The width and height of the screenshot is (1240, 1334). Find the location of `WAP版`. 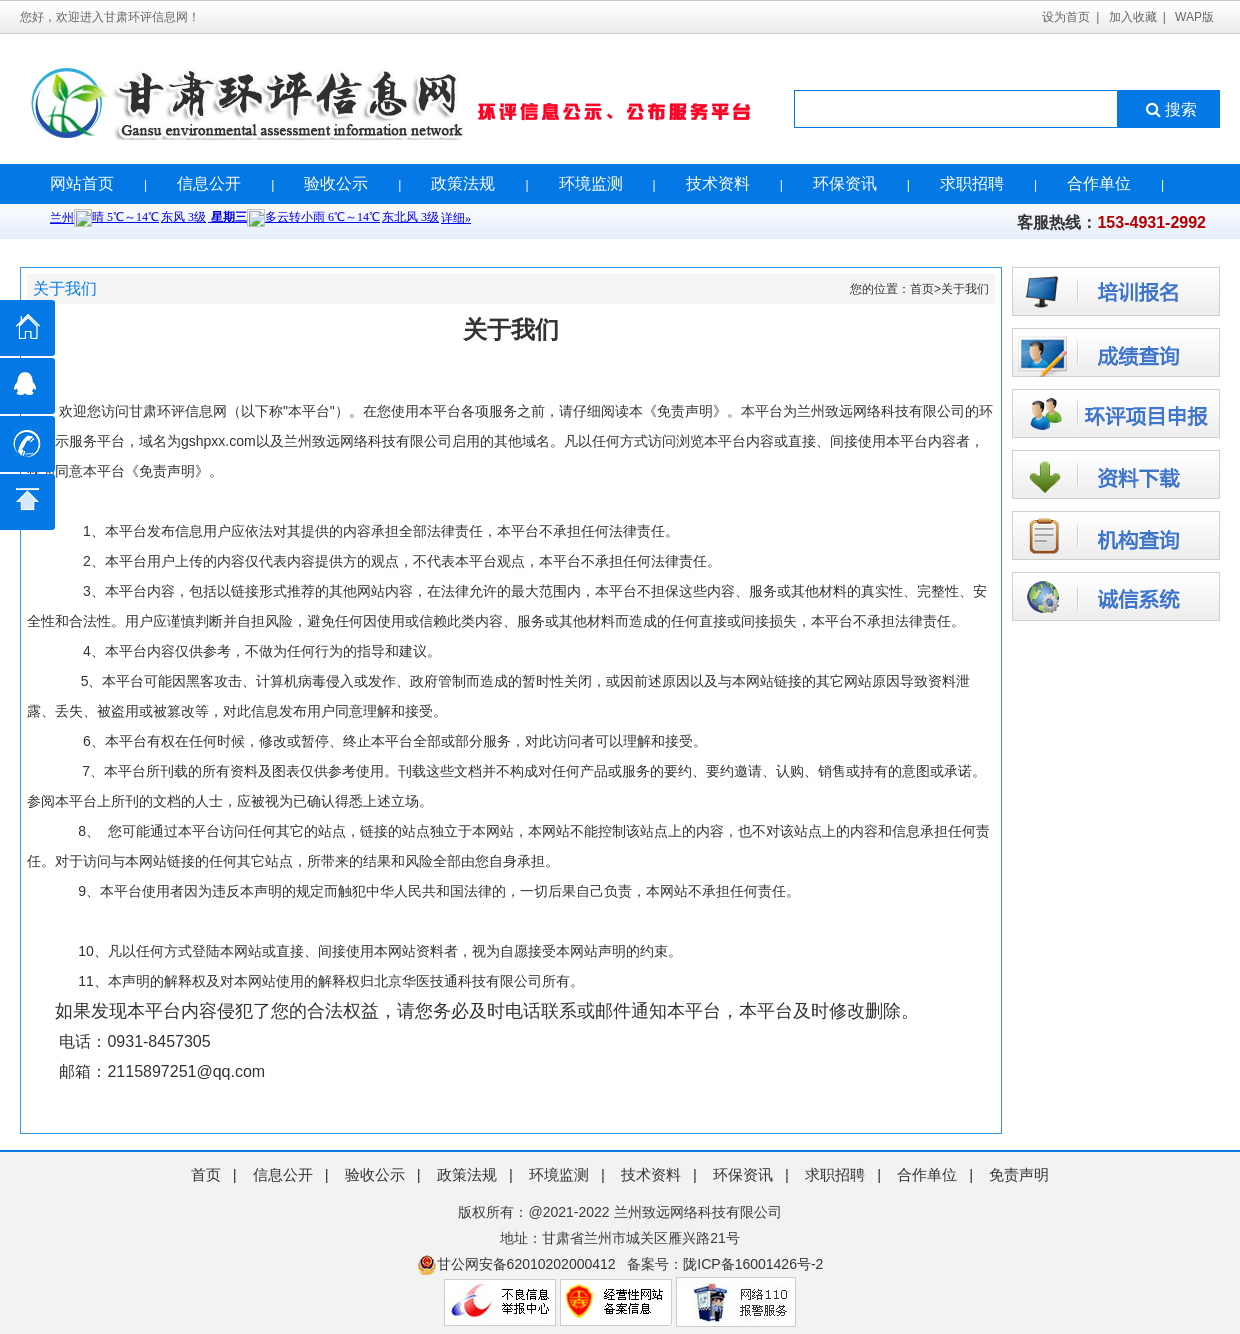

WAP版 is located at coordinates (1194, 17).